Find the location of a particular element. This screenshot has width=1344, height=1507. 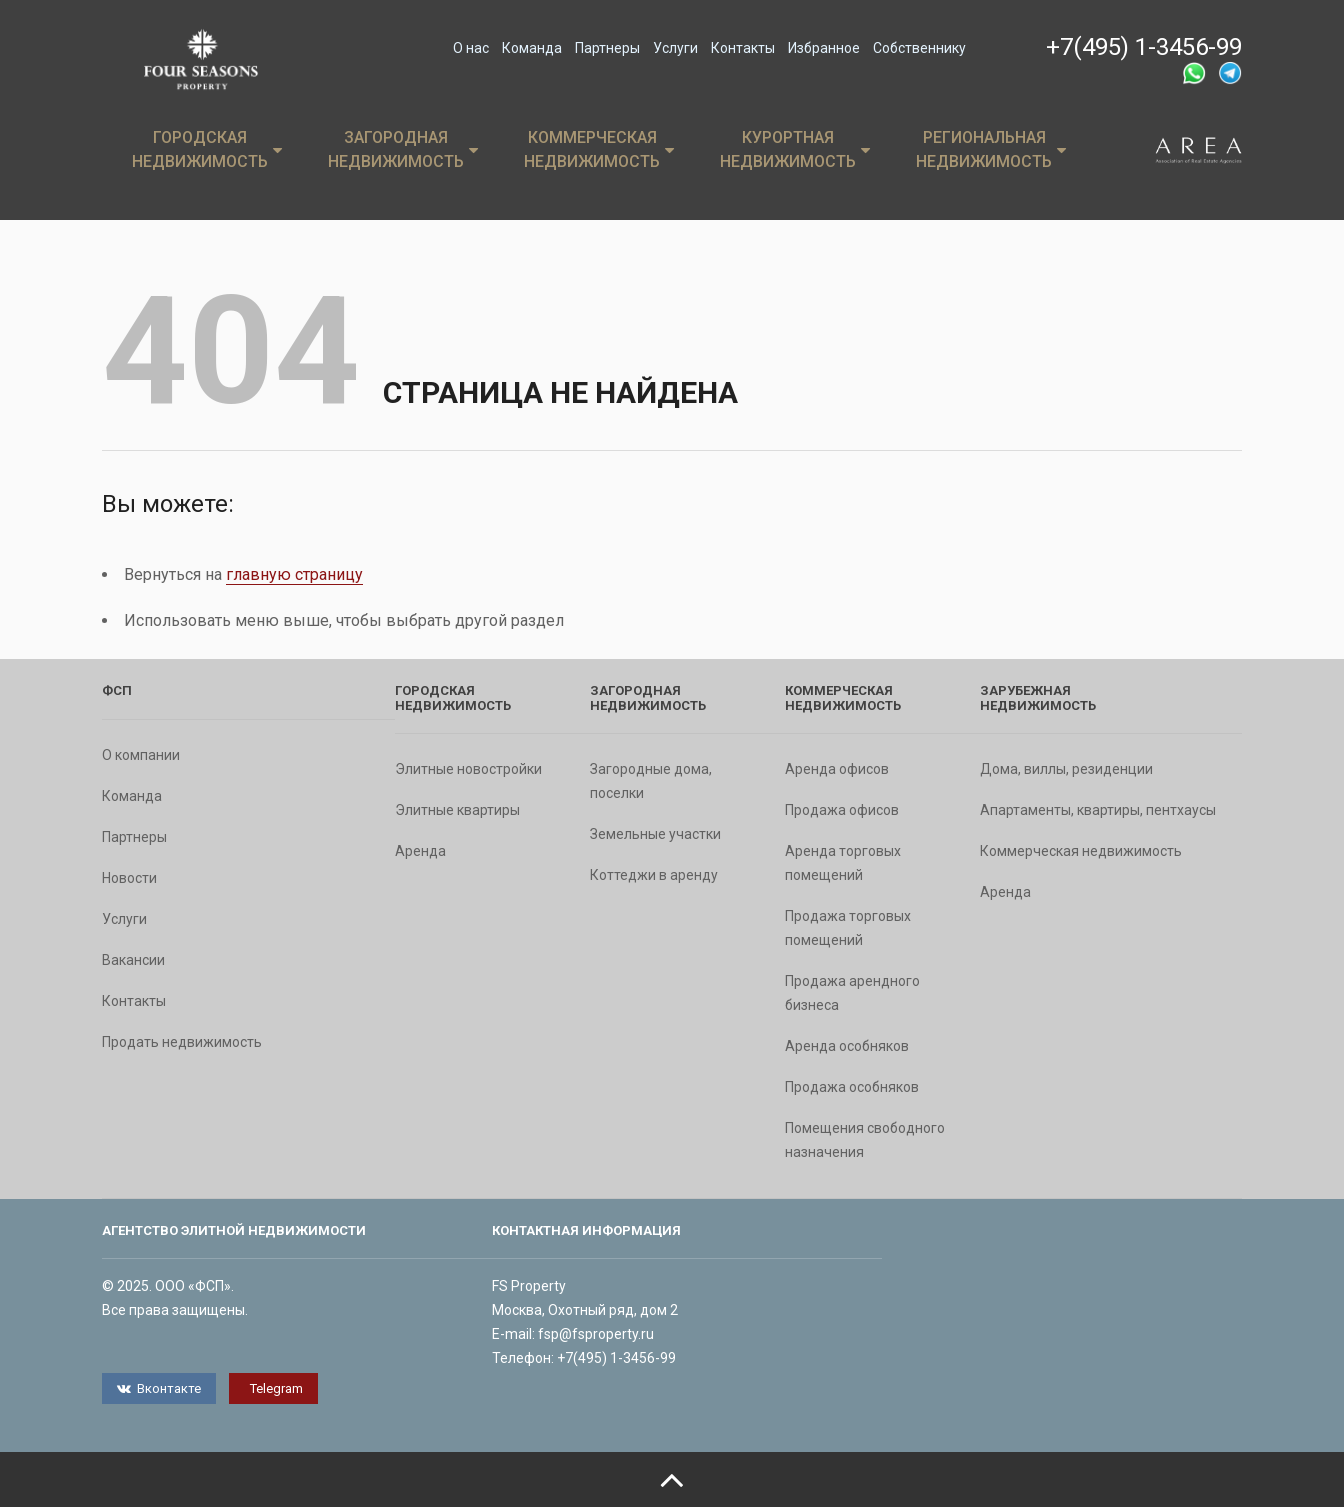

Аренда офисов is located at coordinates (837, 769).